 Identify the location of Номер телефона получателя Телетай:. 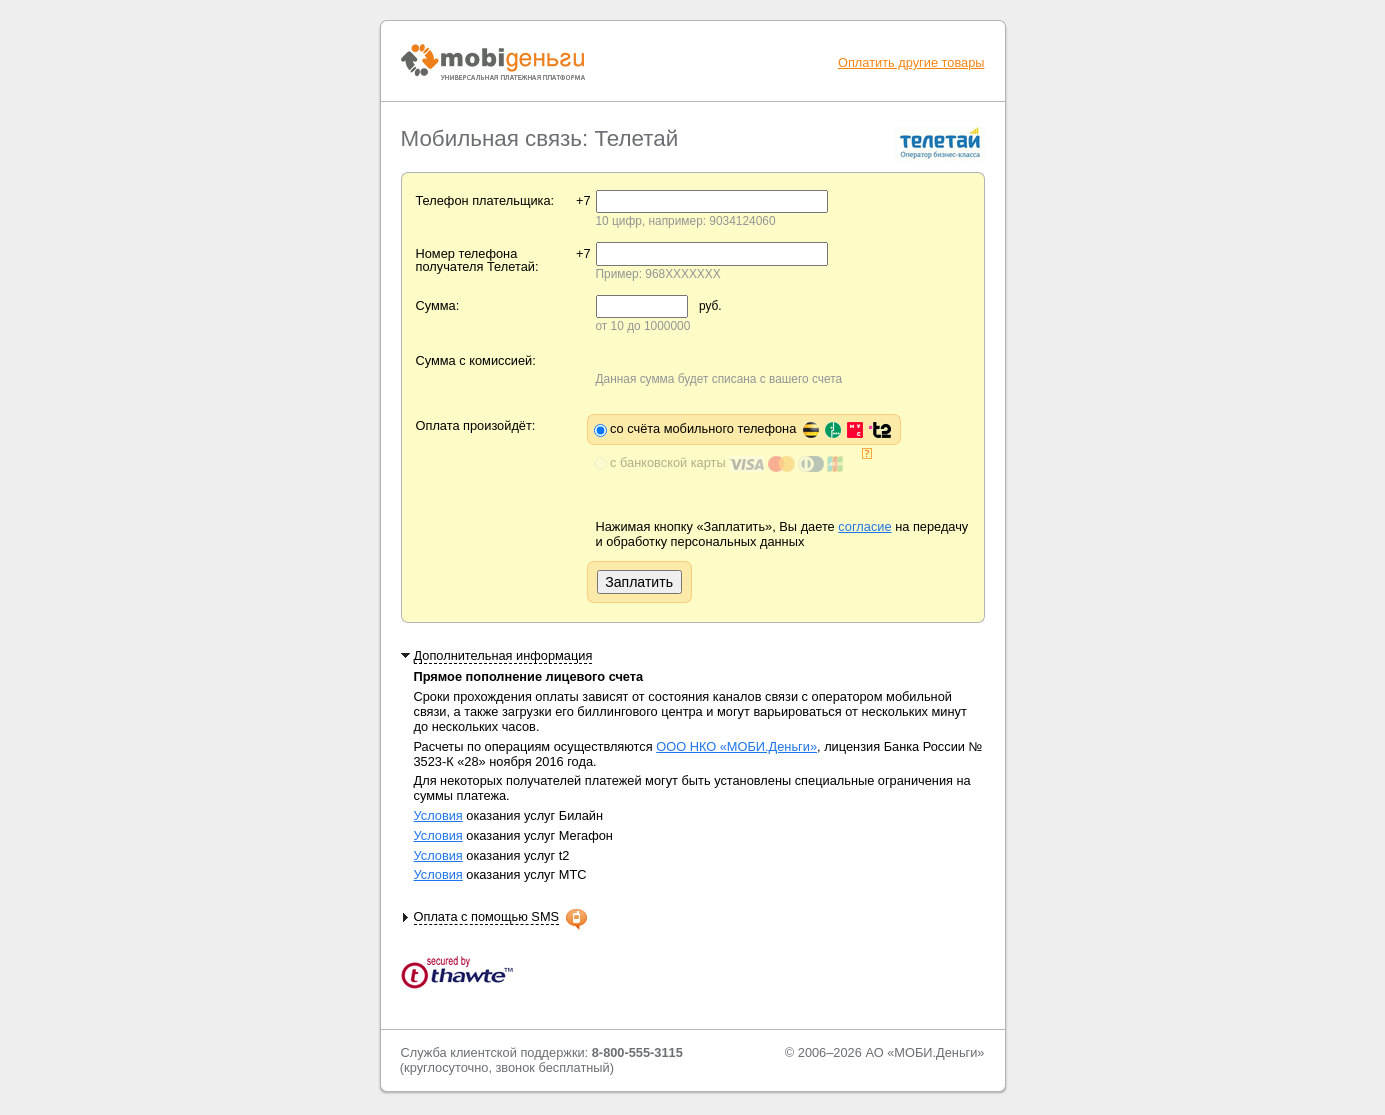
(477, 260).